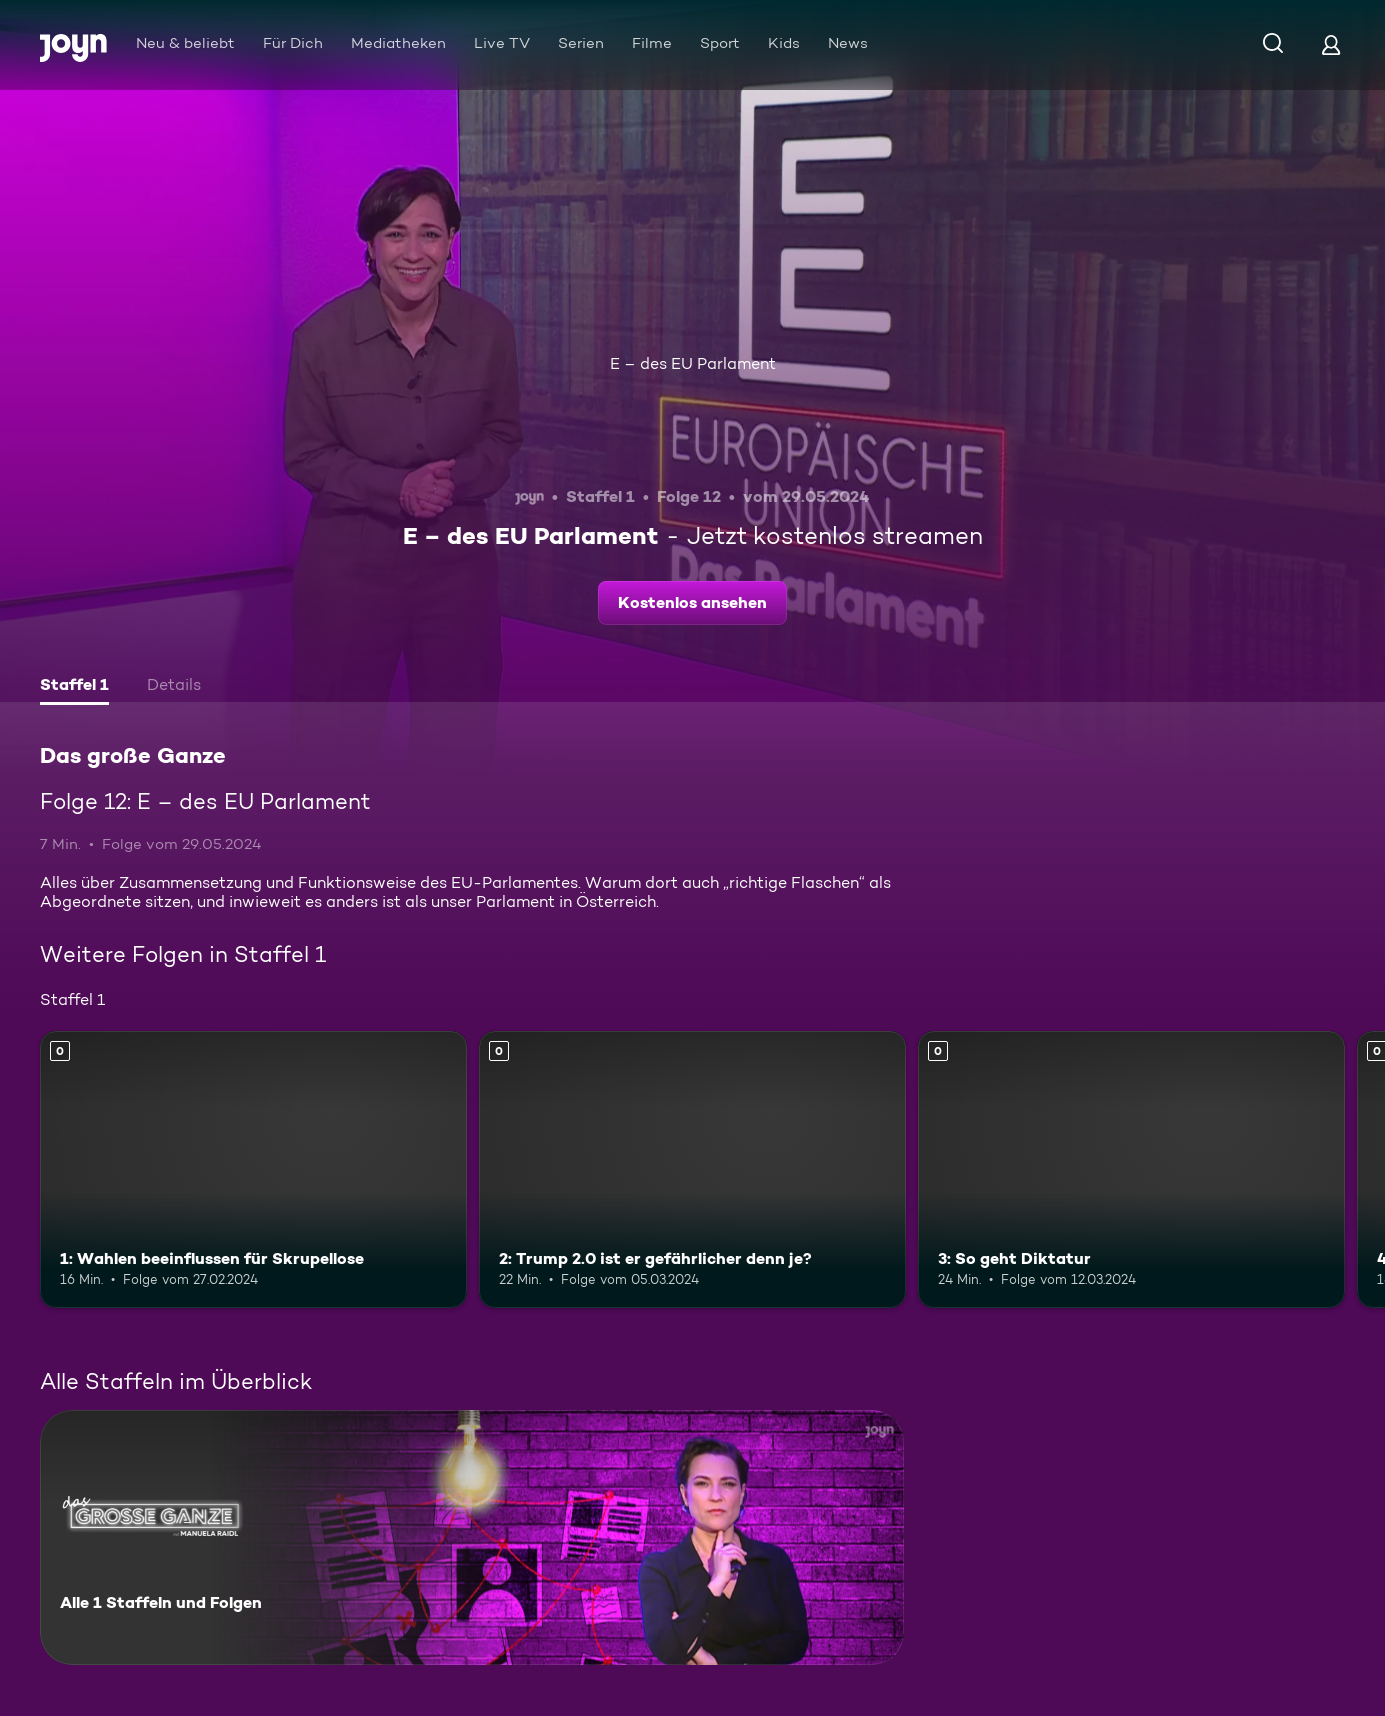  I want to click on [2: Trump 2.0 ist er gefährlicher denn je?. Mehr Infos zur Episode], so click(692, 1170).